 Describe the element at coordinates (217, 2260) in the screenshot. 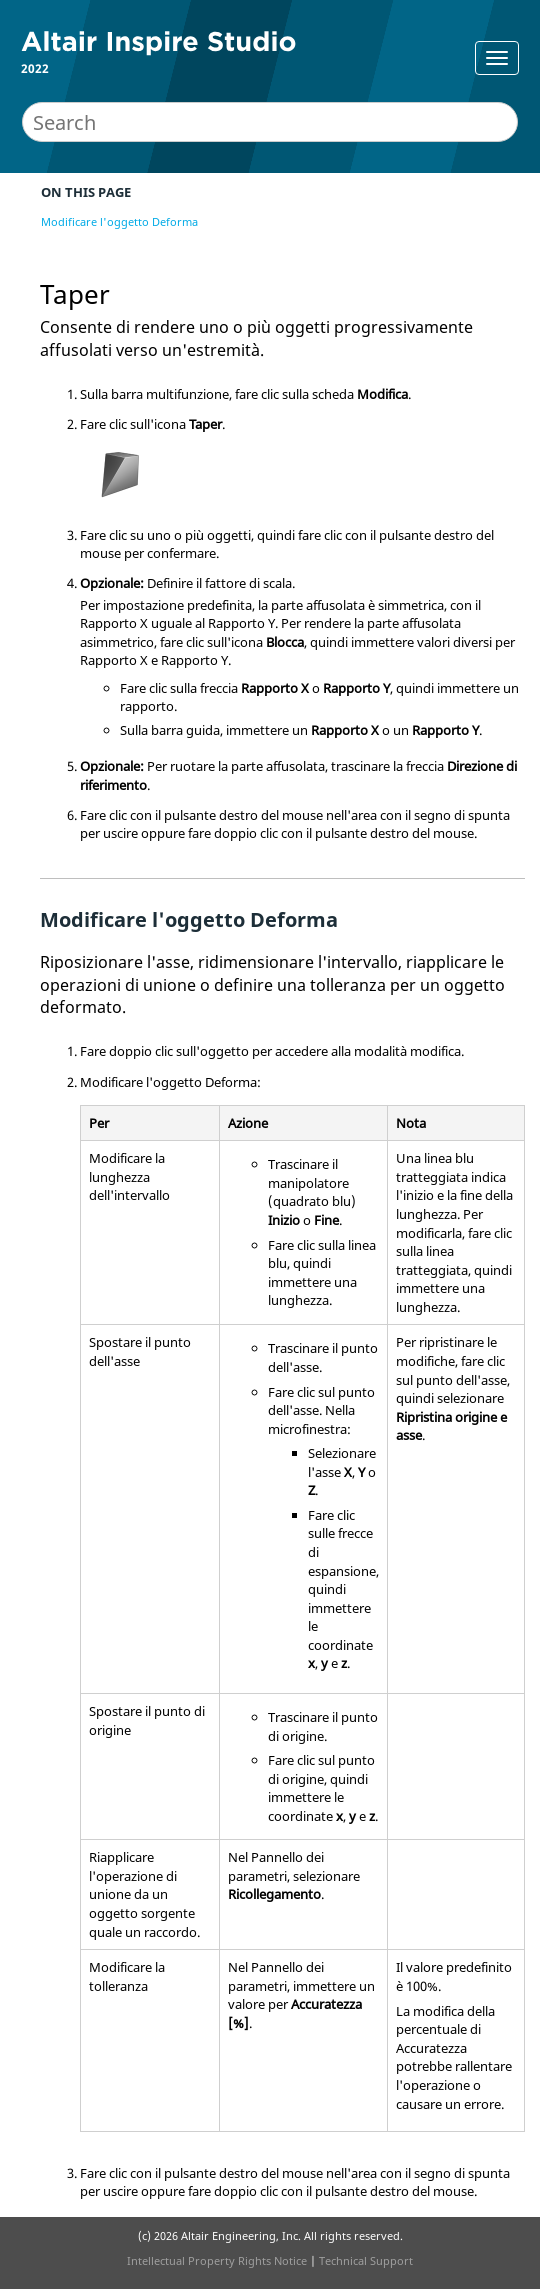

I see `Intellectual Property Rights Notice` at that location.